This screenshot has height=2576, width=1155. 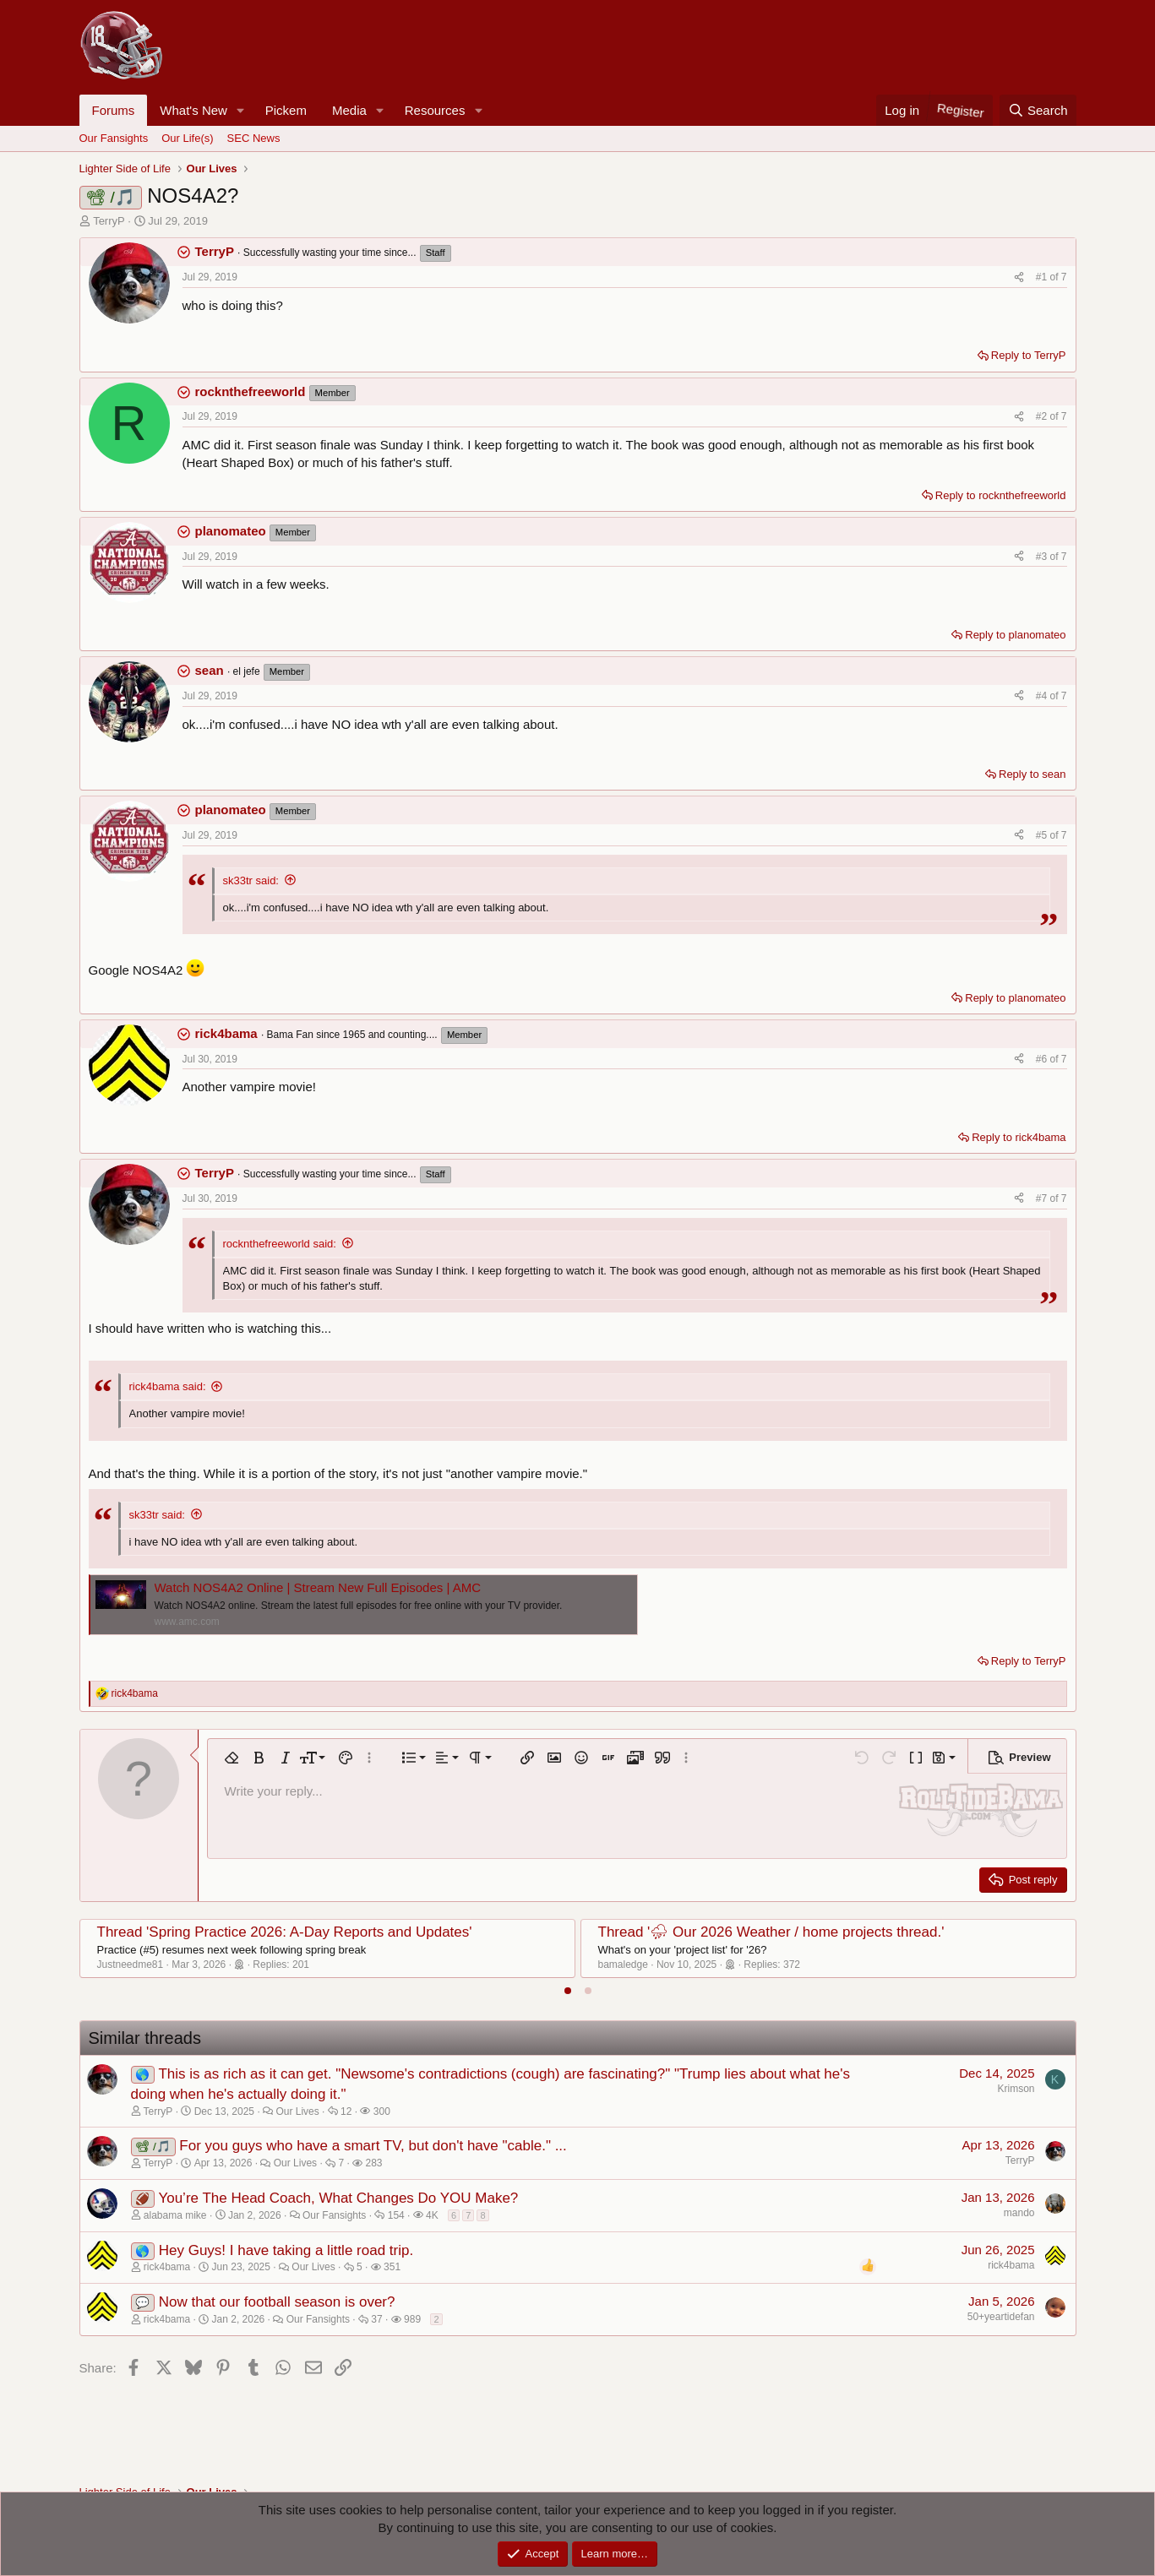 What do you see at coordinates (1015, 634) in the screenshot?
I see `Reply to planomateo` at bounding box center [1015, 634].